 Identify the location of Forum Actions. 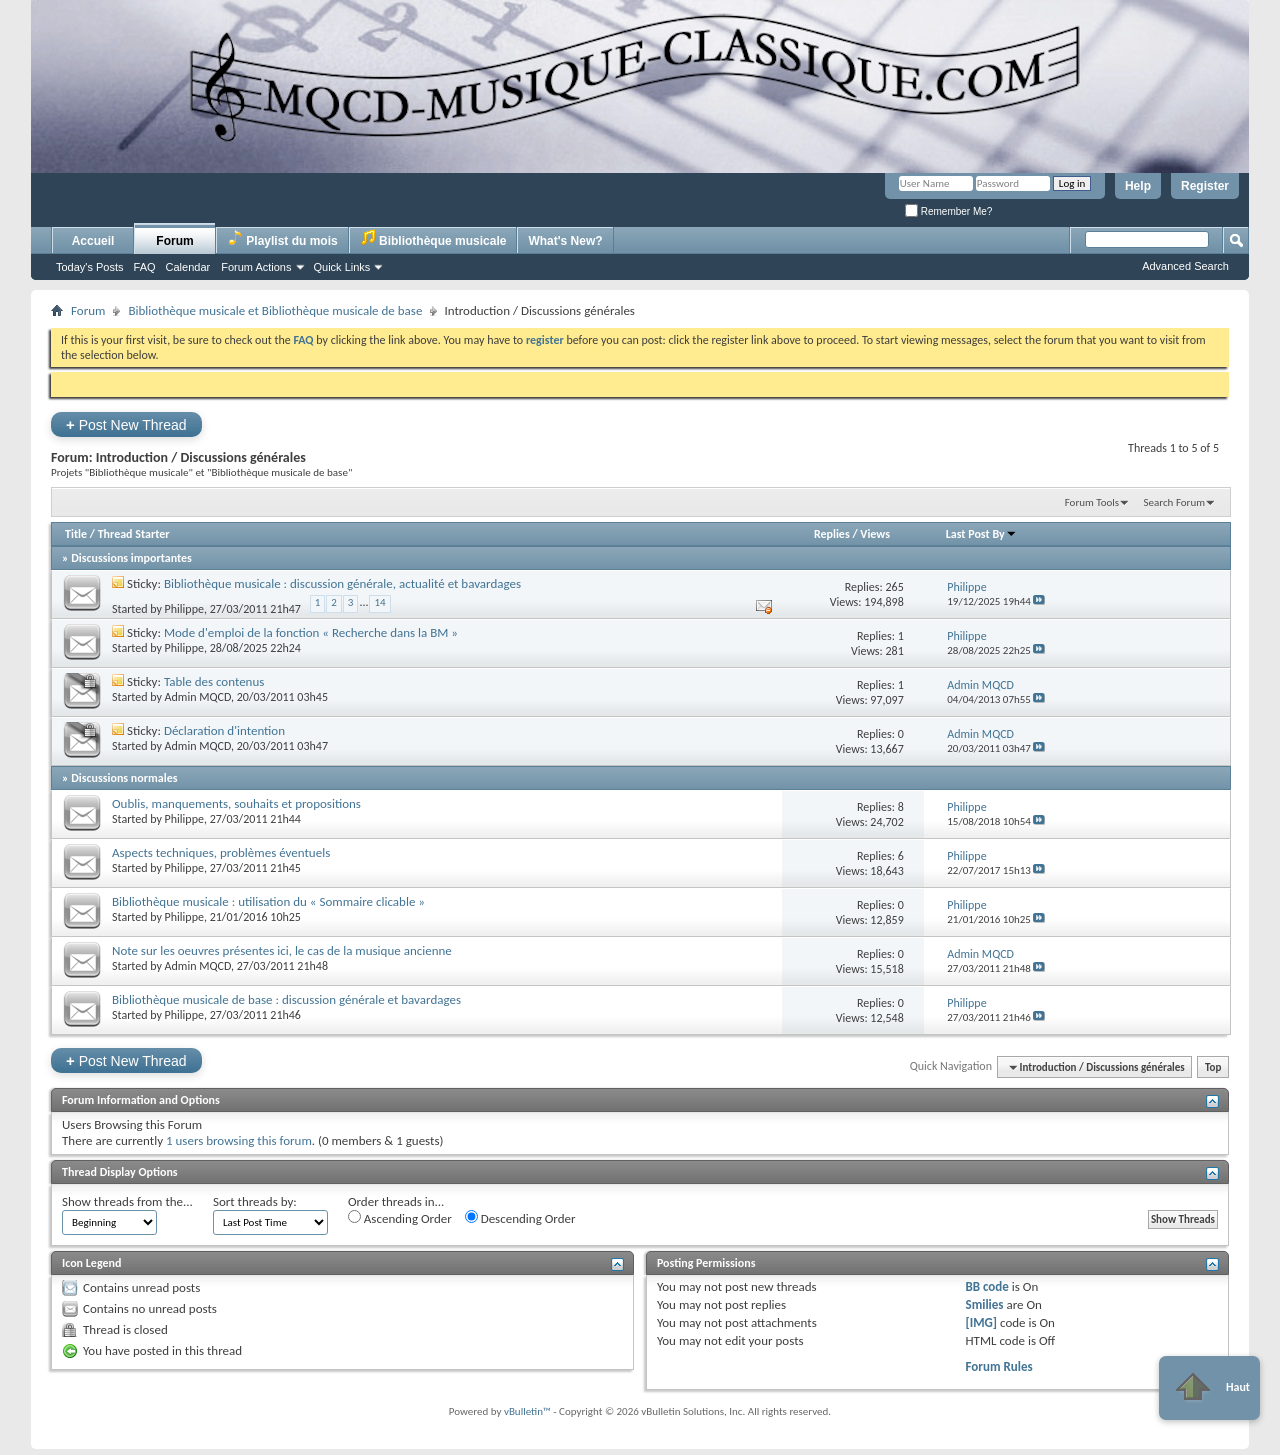
(256, 267).